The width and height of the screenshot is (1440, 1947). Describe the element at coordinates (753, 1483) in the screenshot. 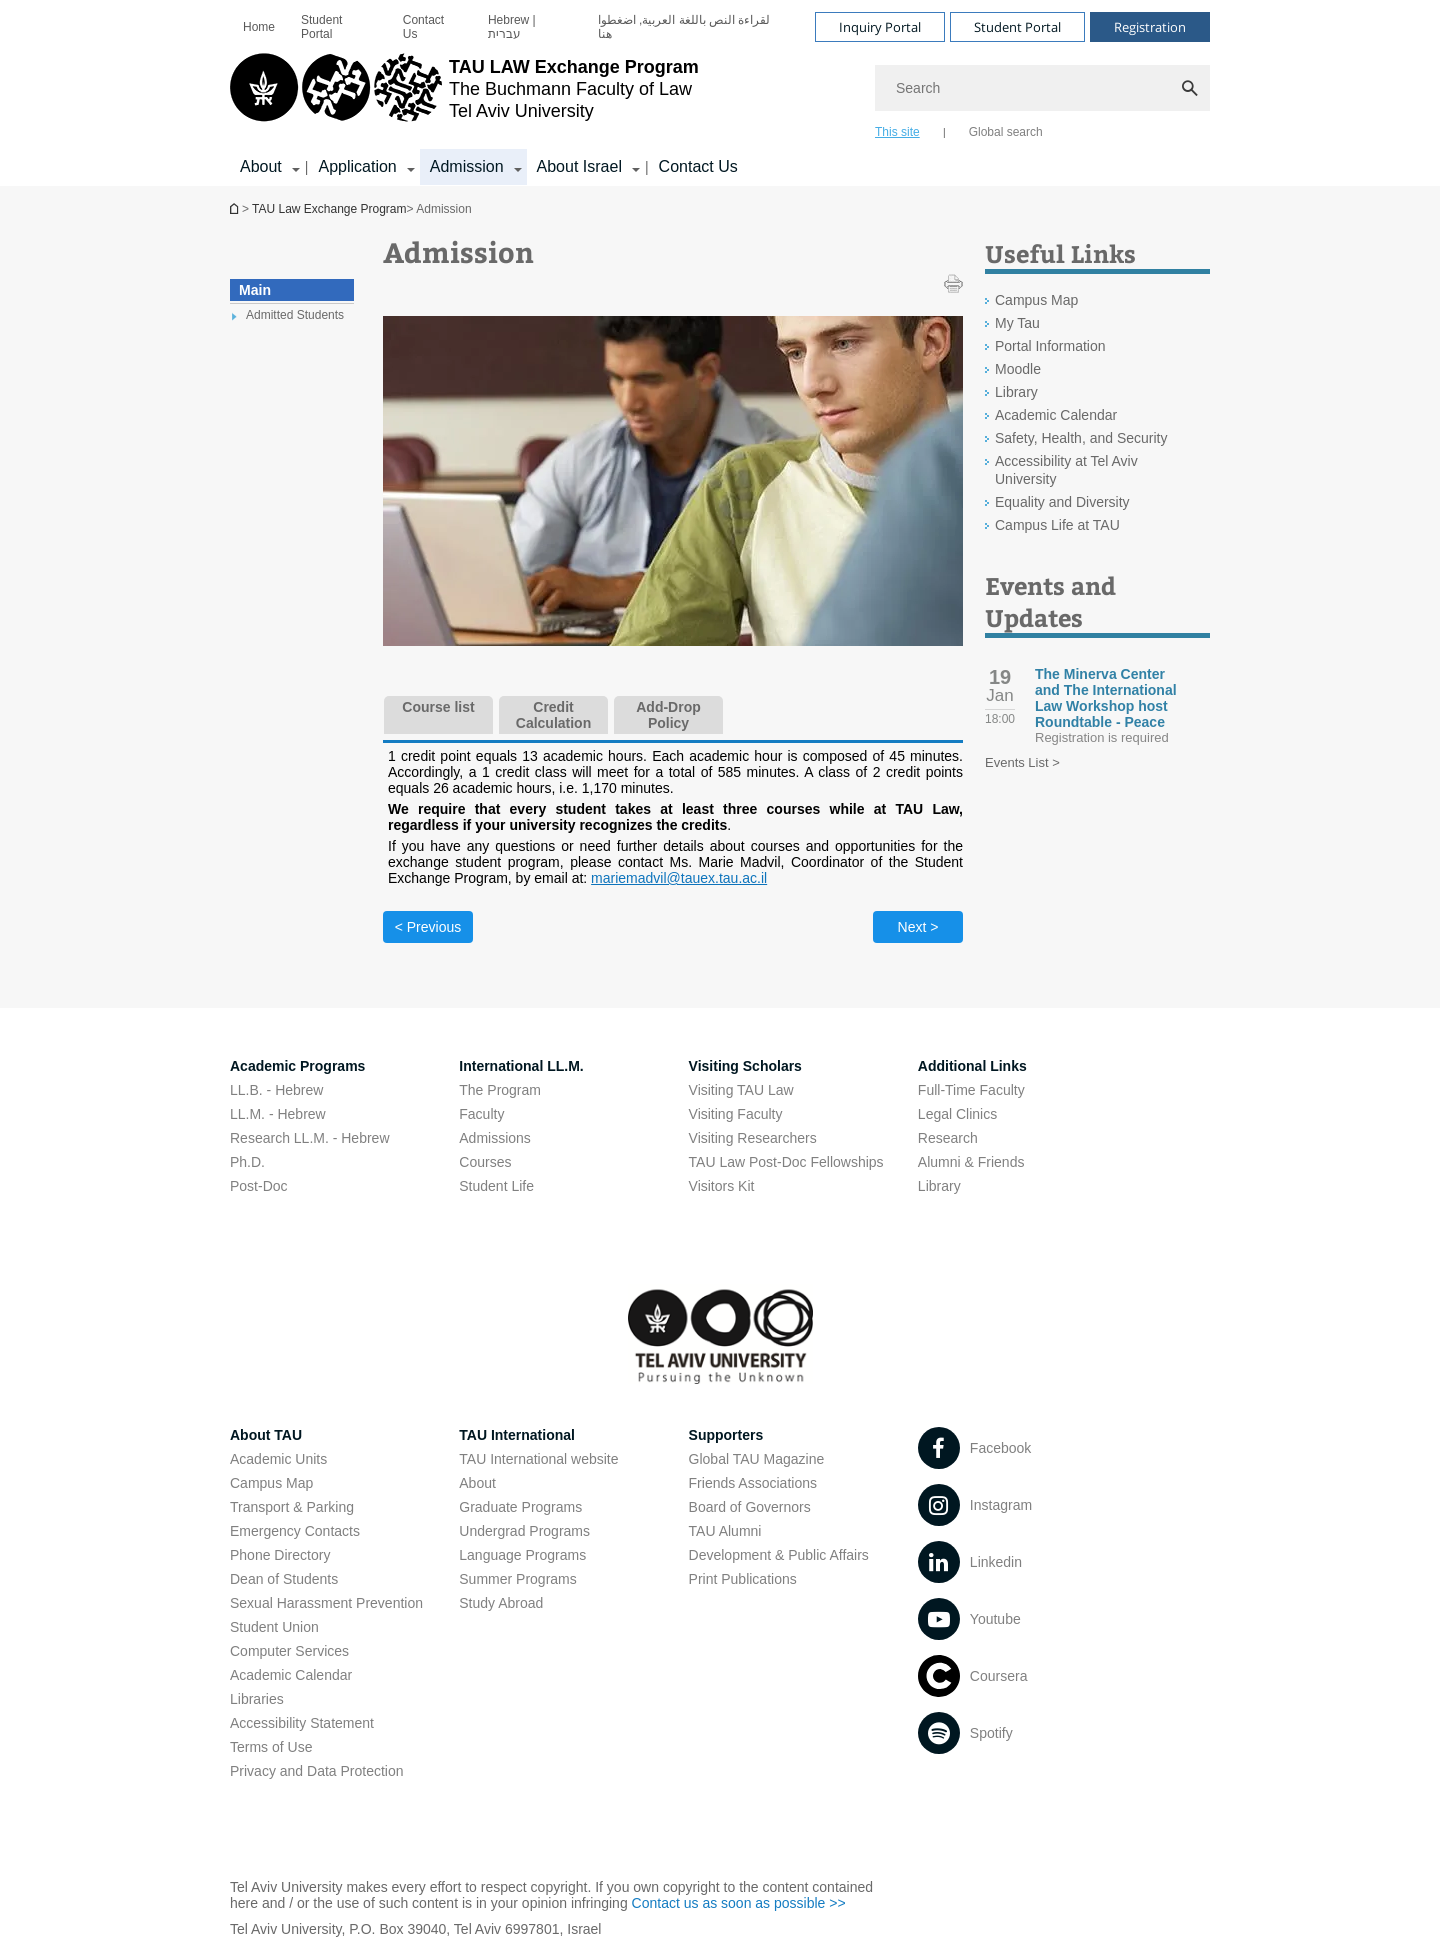

I see `Friends Associations` at that location.